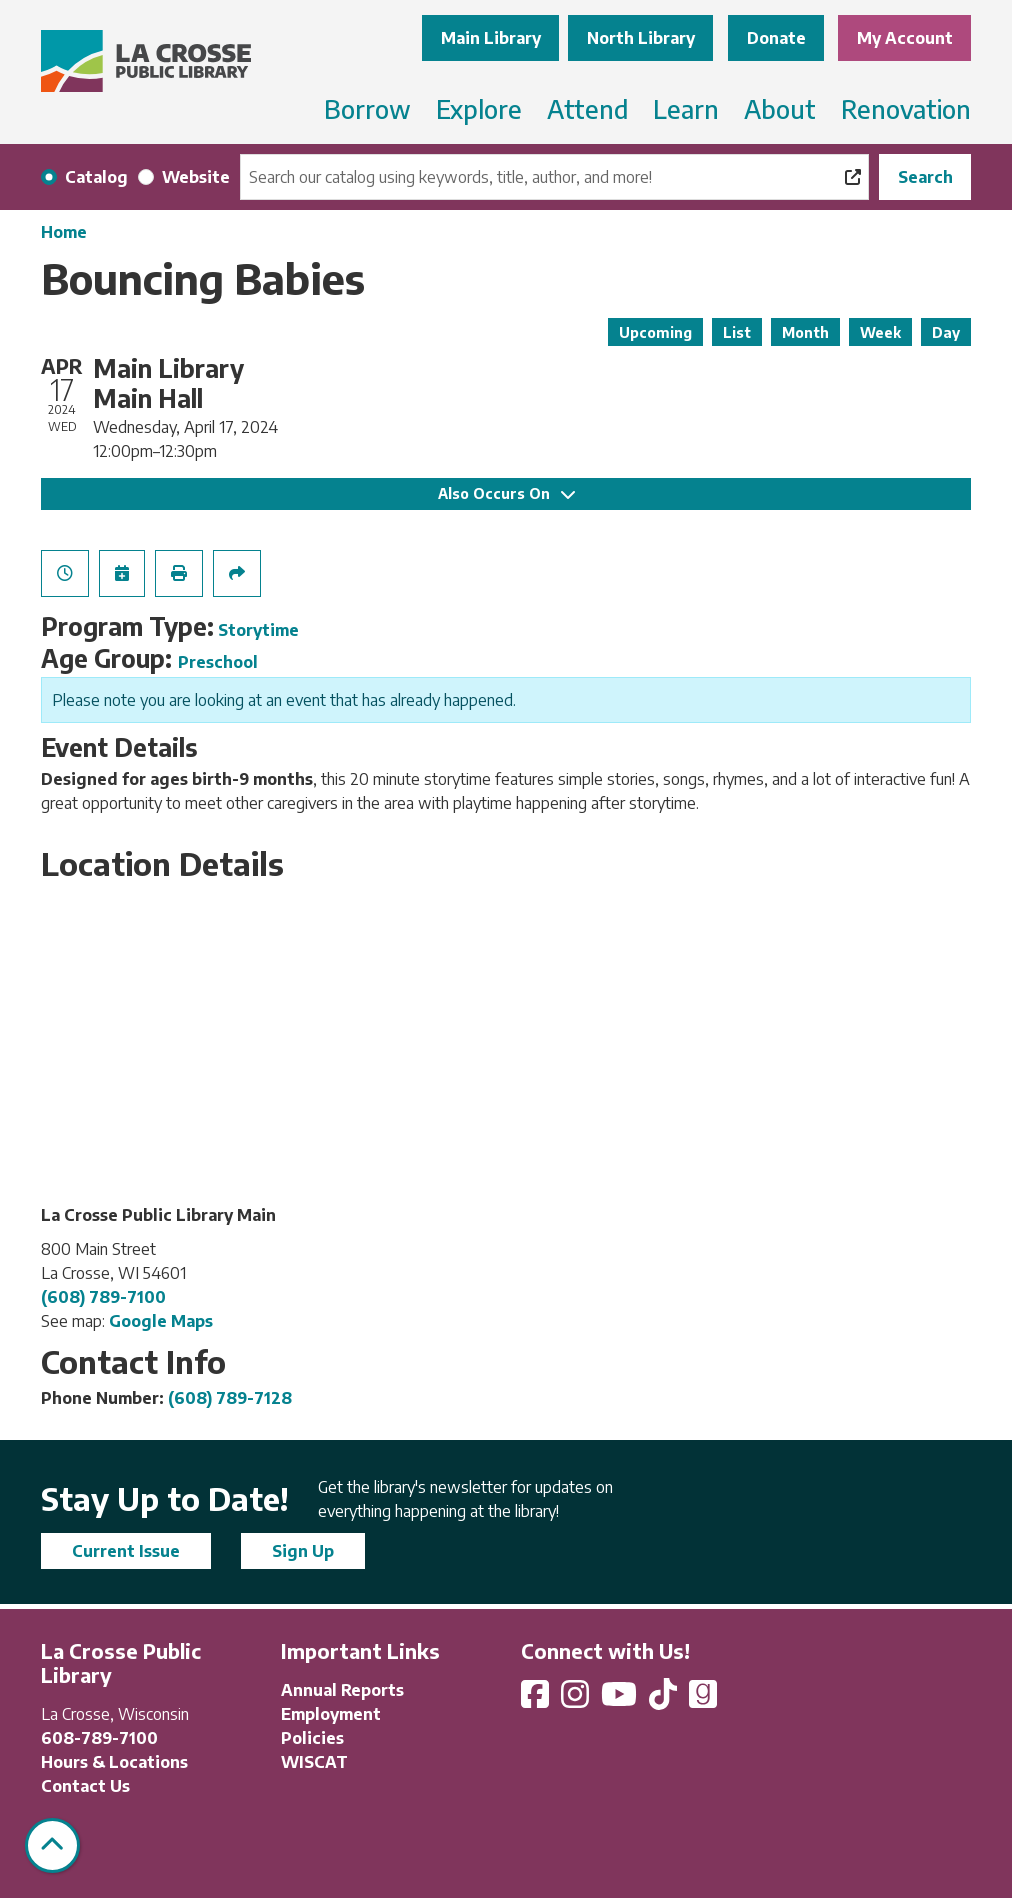 This screenshot has height=1898, width=1012. Describe the element at coordinates (506, 493) in the screenshot. I see `Also Occurs On` at that location.